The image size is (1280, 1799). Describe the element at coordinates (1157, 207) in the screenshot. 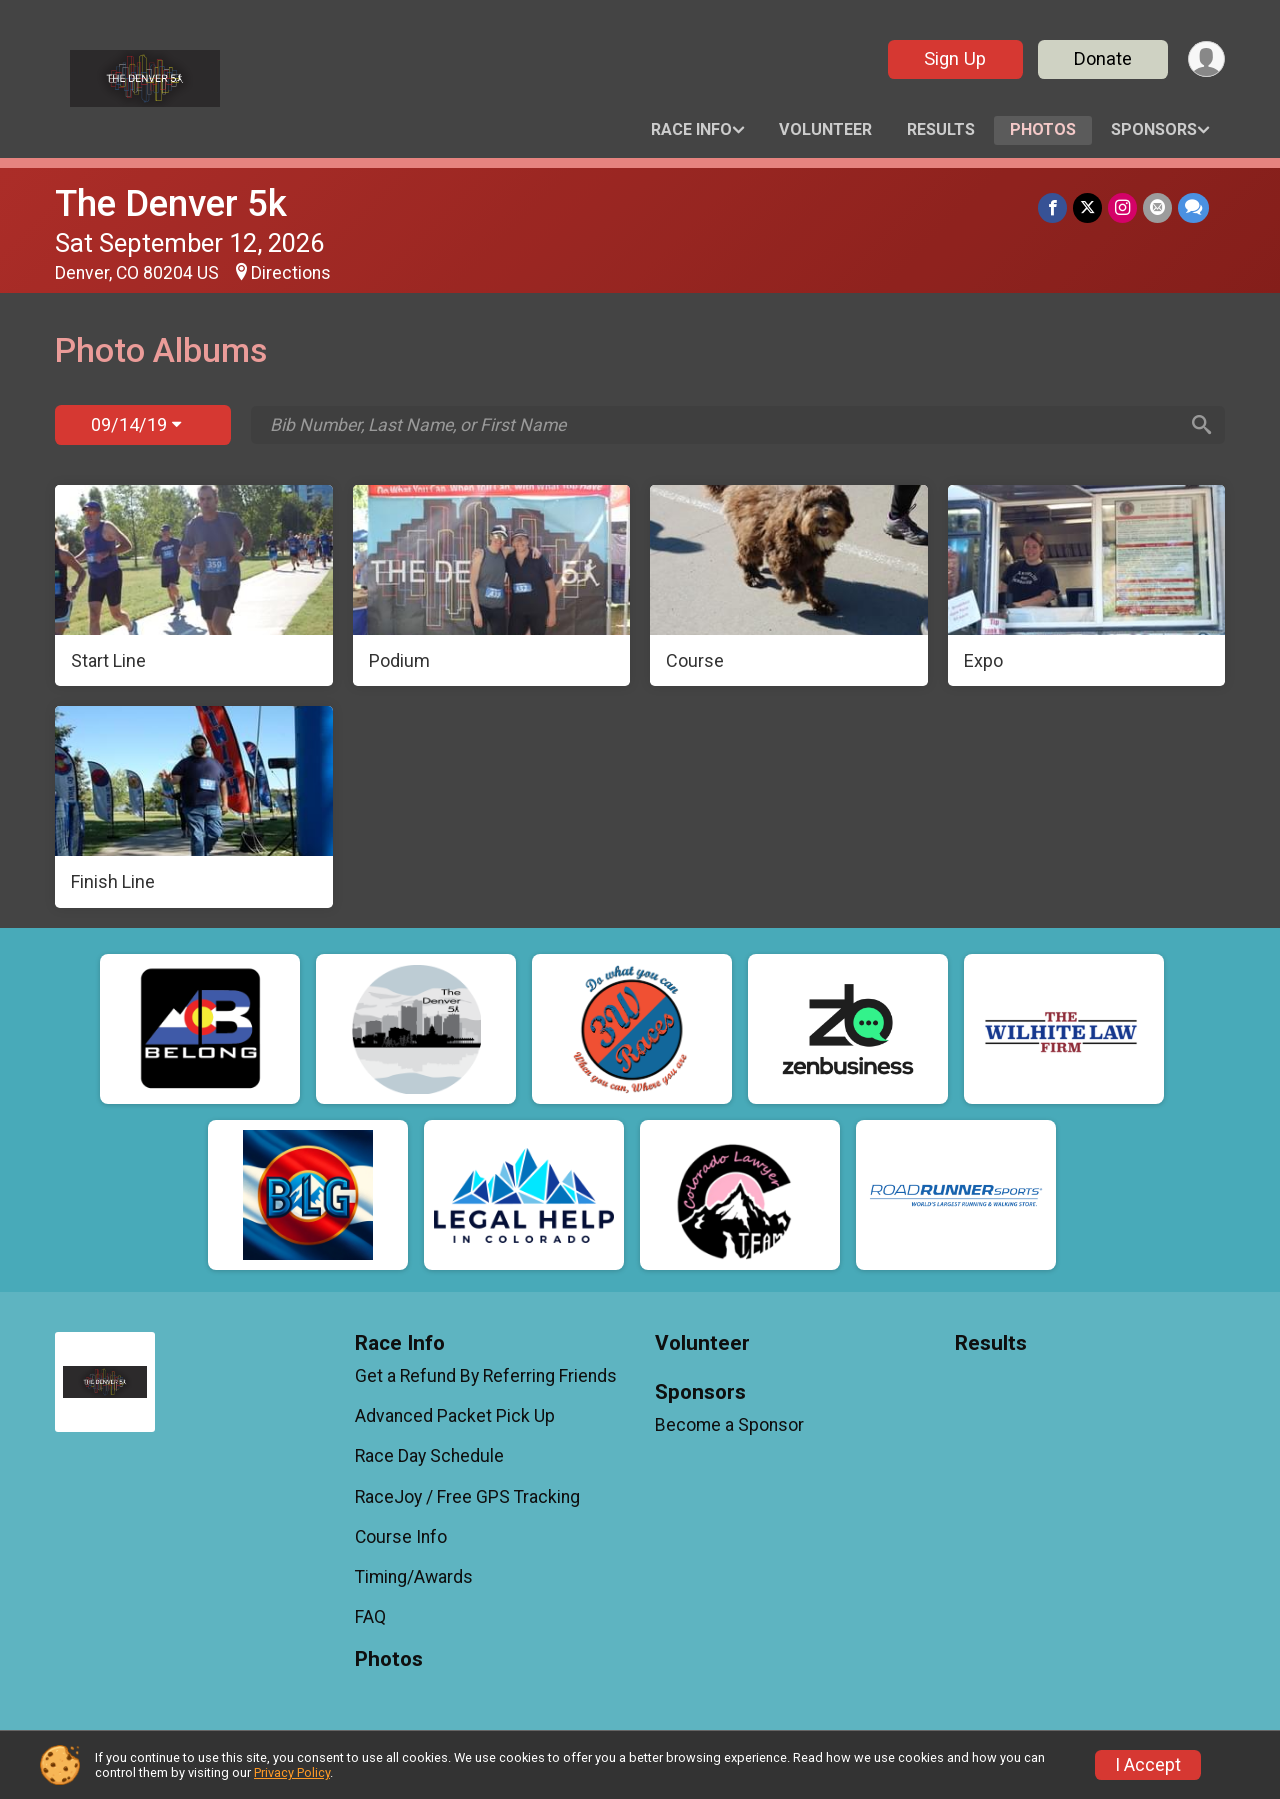

I see `[Share via Email]` at that location.